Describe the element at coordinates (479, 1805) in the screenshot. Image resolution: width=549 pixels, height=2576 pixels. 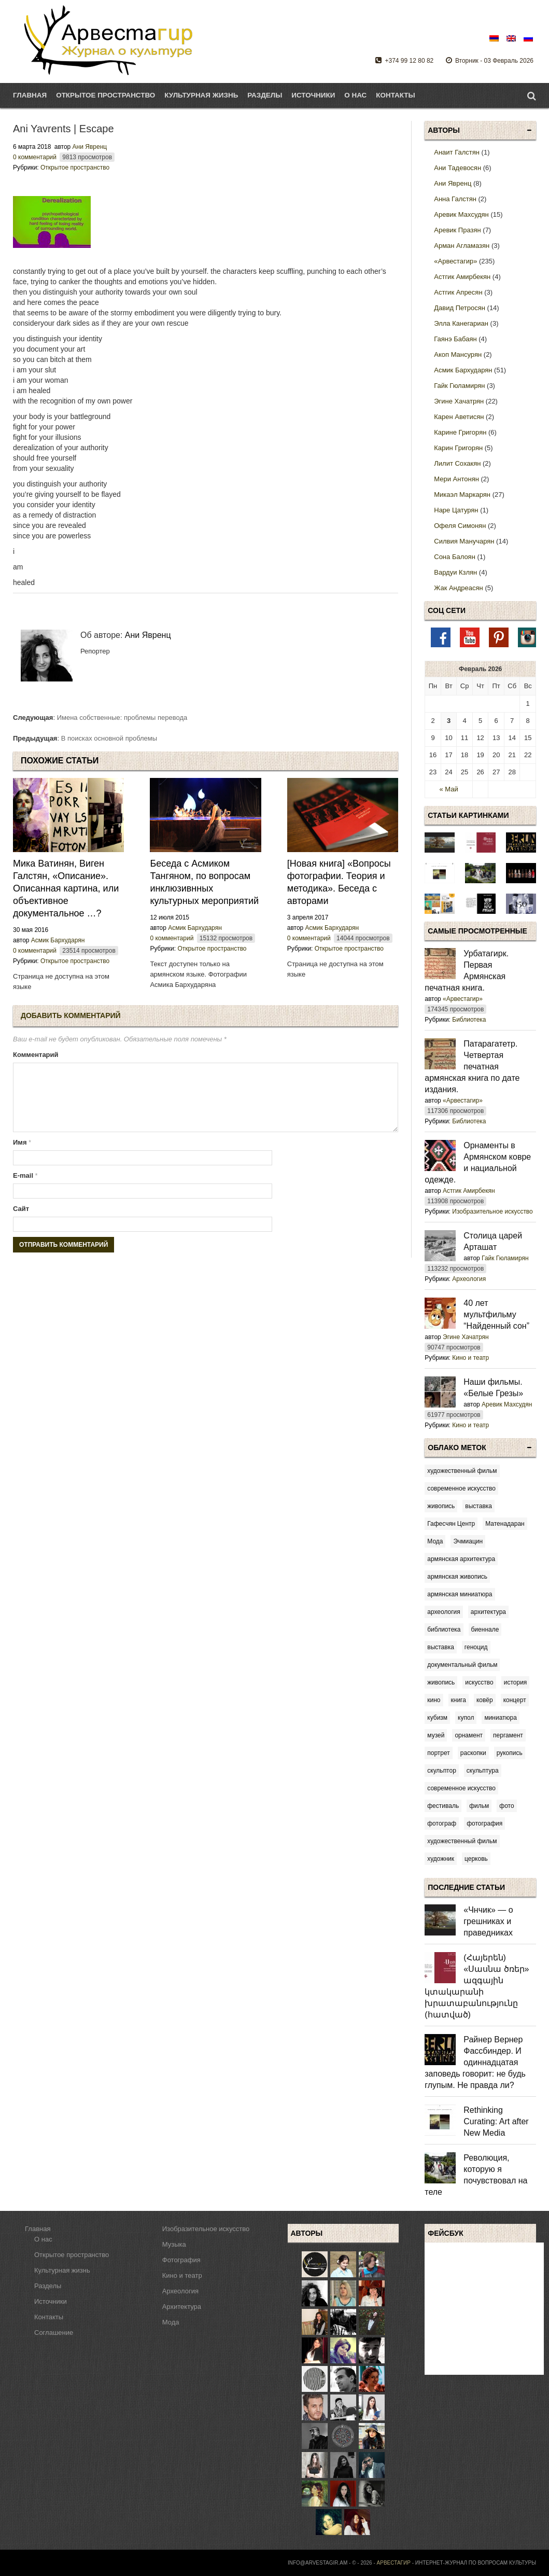
I see `фильм [фильм (43 элемента)]` at that location.